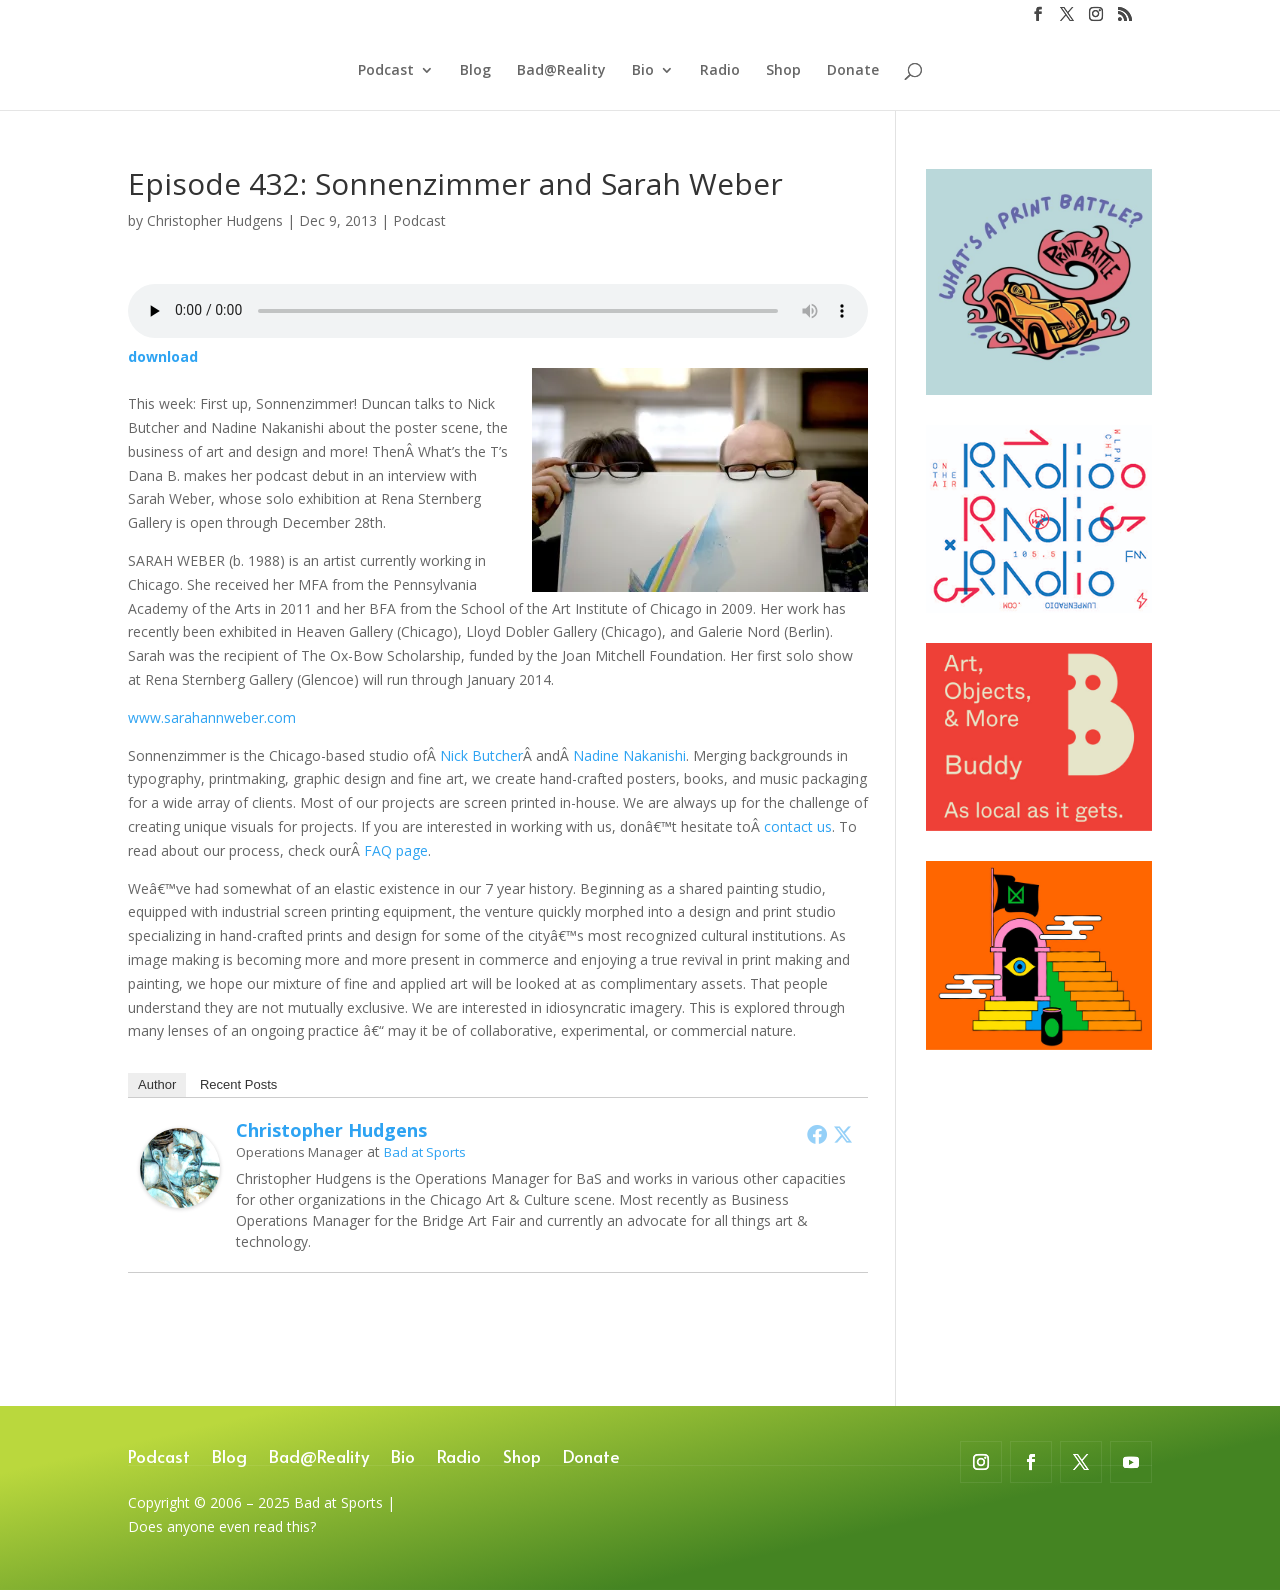 This screenshot has width=1280, height=1590. Describe the element at coordinates (425, 1152) in the screenshot. I see `Bad at Sports` at that location.